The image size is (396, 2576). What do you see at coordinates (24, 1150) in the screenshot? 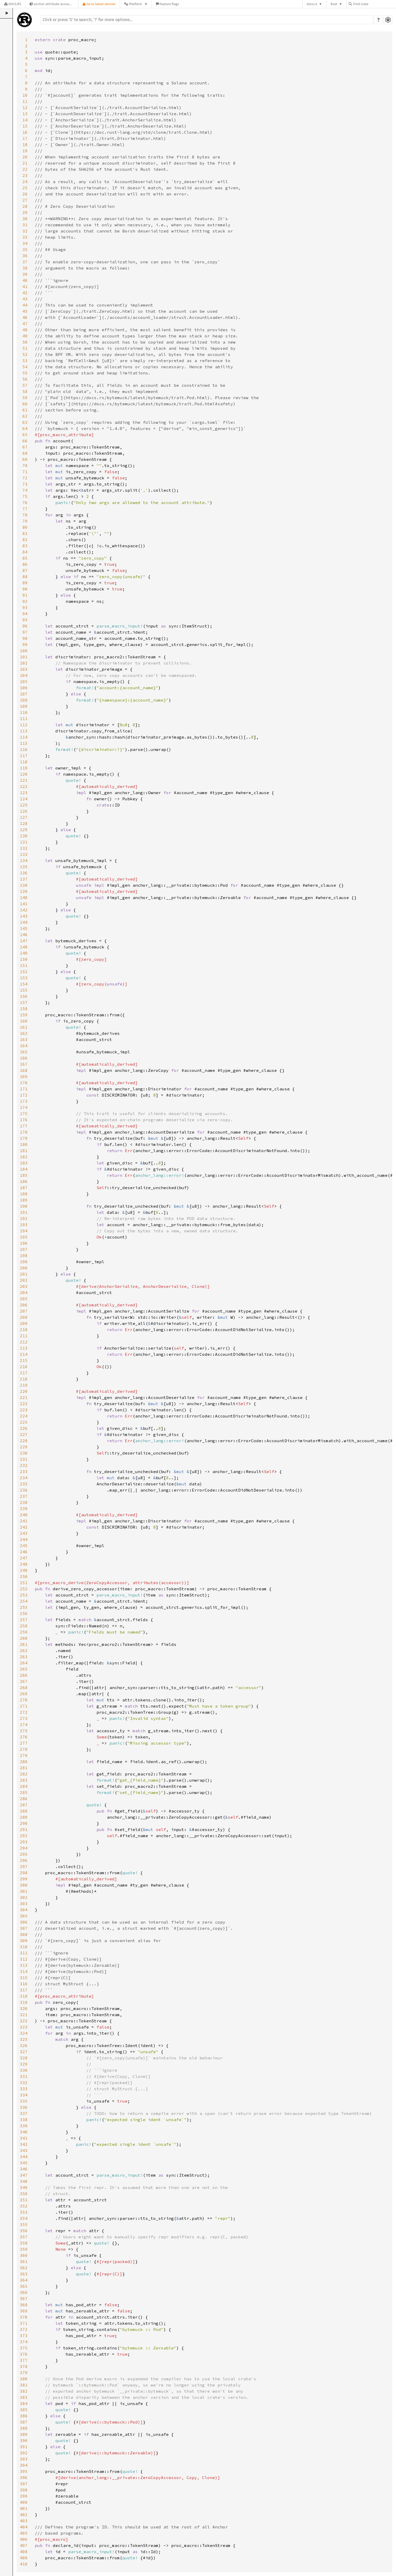
I see `181` at bounding box center [24, 1150].